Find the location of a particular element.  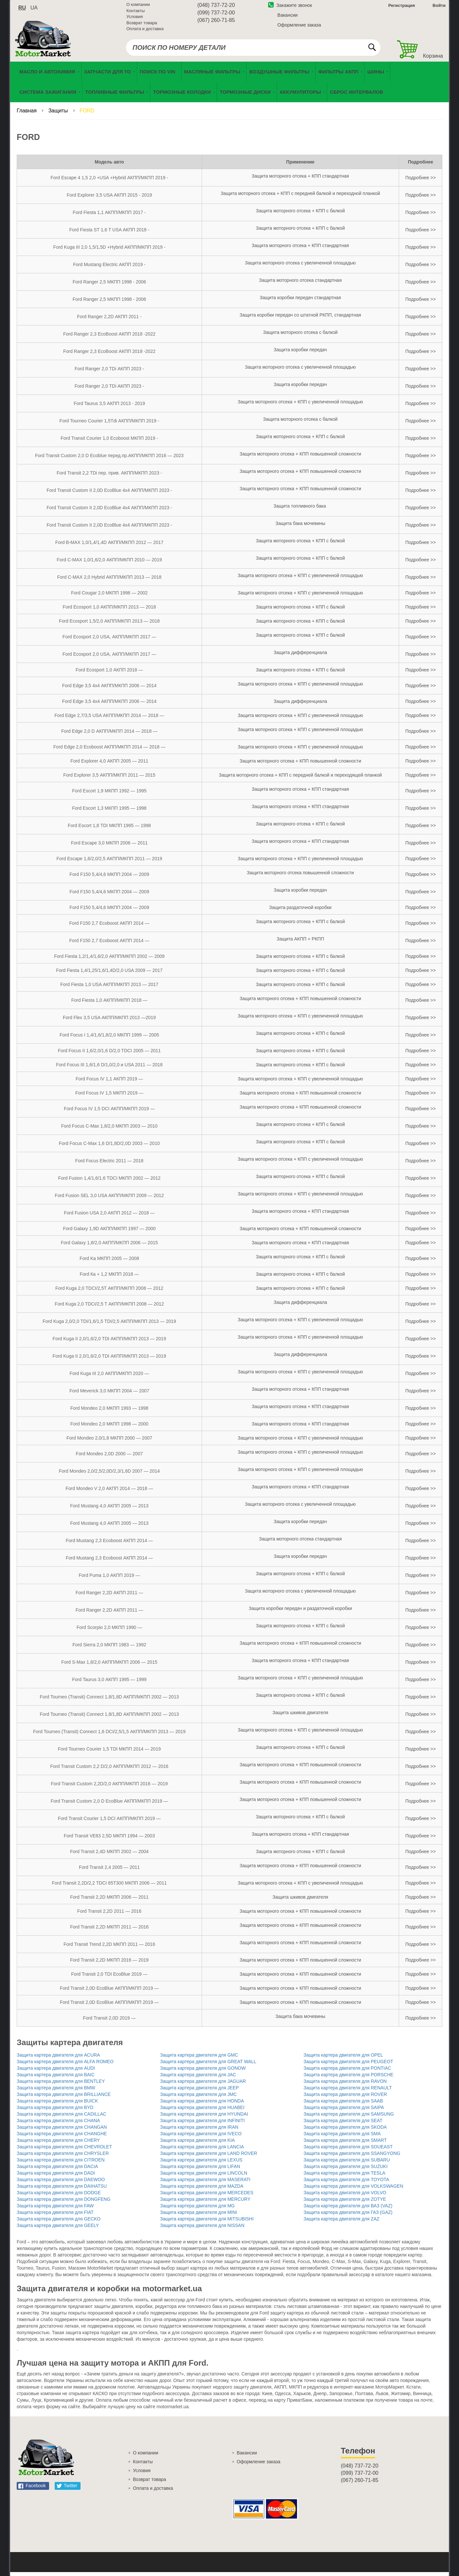

Защиты is located at coordinates (58, 114).